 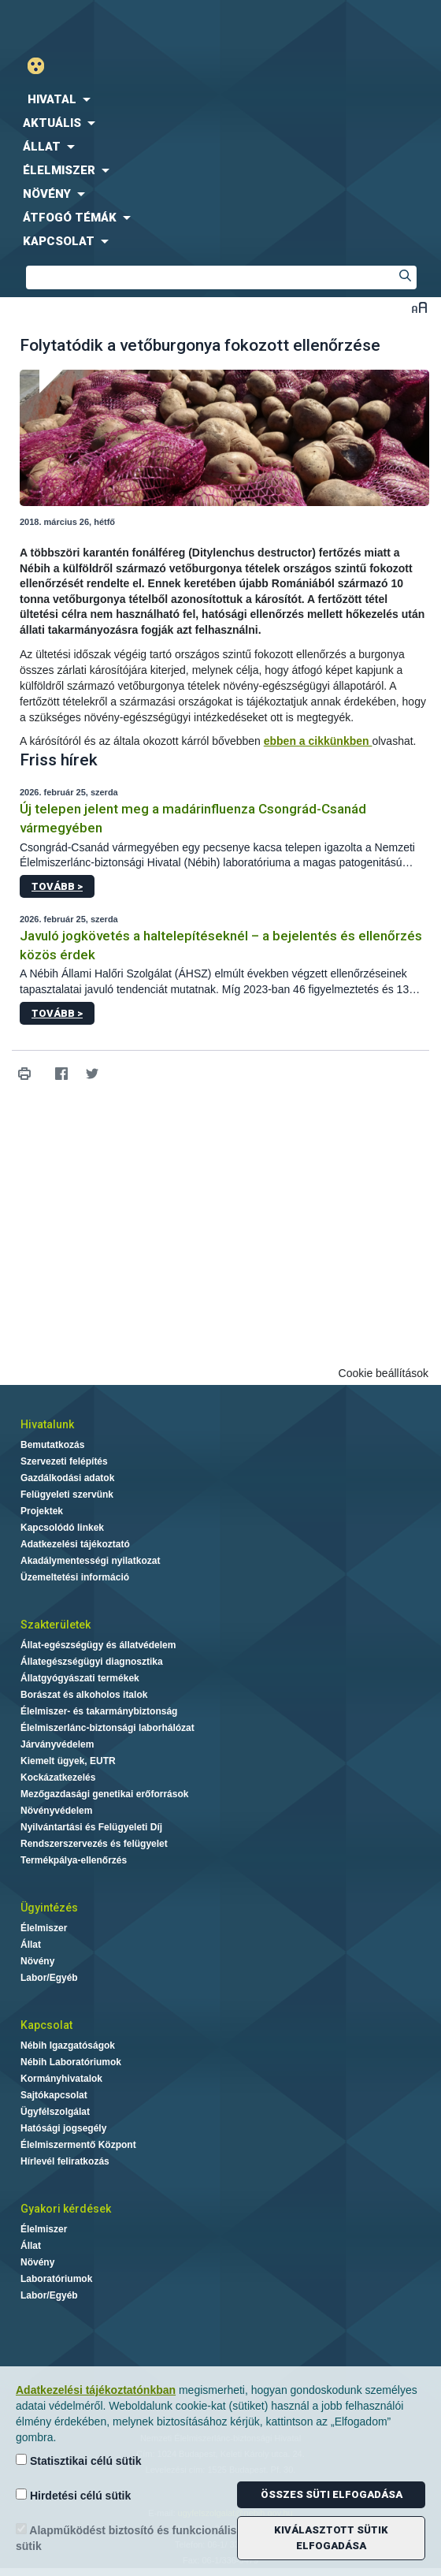 What do you see at coordinates (46, 2025) in the screenshot?
I see `Kapcsolat` at bounding box center [46, 2025].